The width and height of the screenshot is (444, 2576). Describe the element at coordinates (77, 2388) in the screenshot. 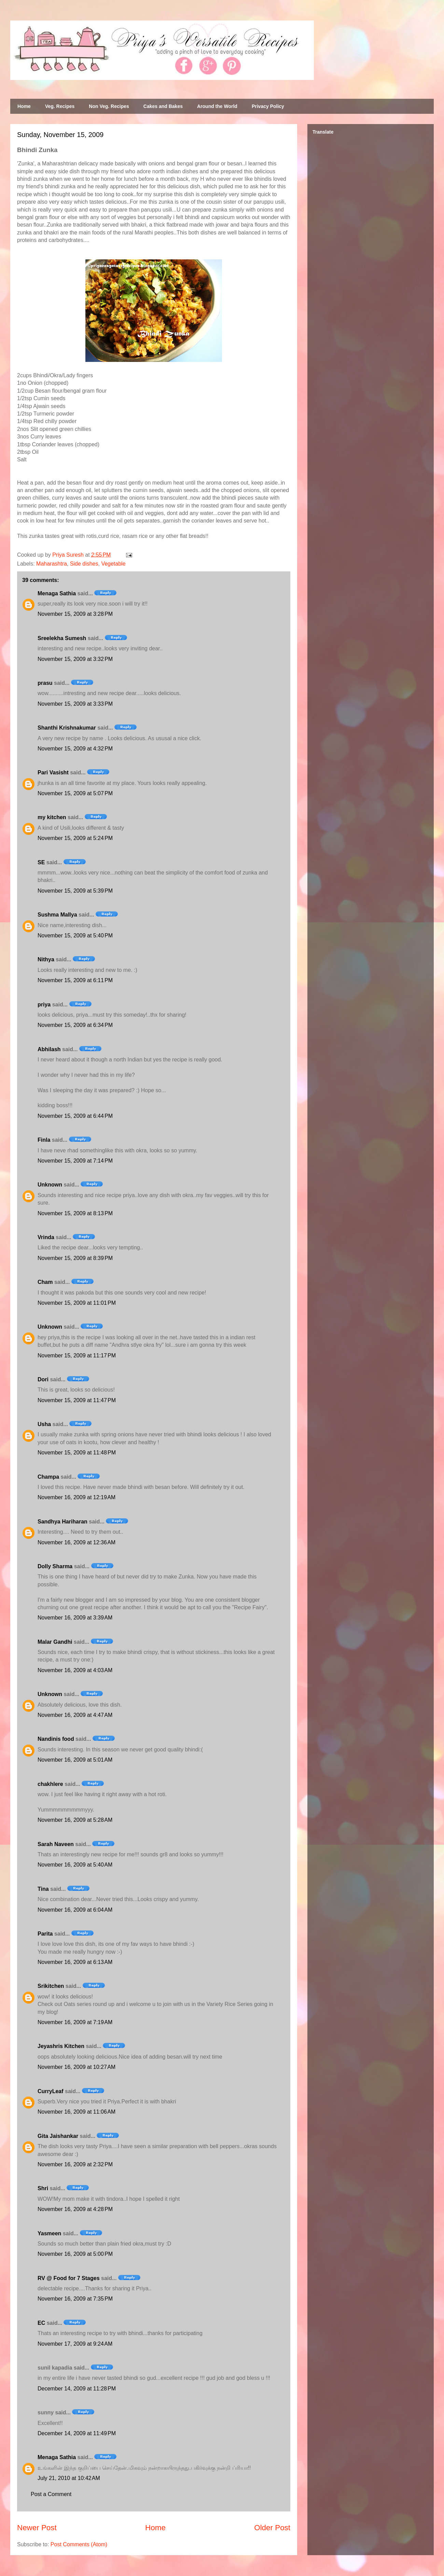

I see `December 14, 2009 at 11:28 PM` at that location.